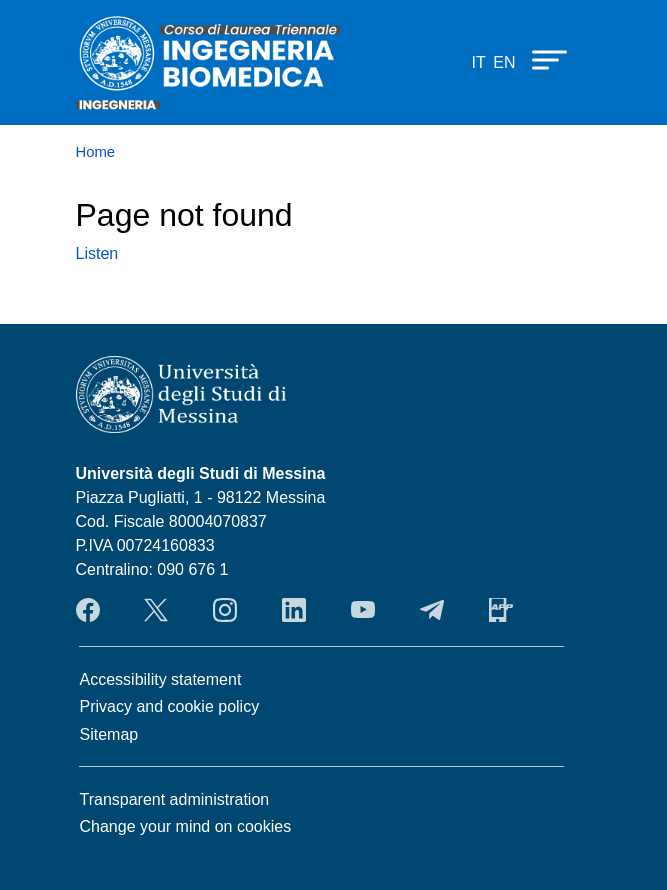 This screenshot has width=667, height=890. I want to click on Sitemap, so click(109, 734).